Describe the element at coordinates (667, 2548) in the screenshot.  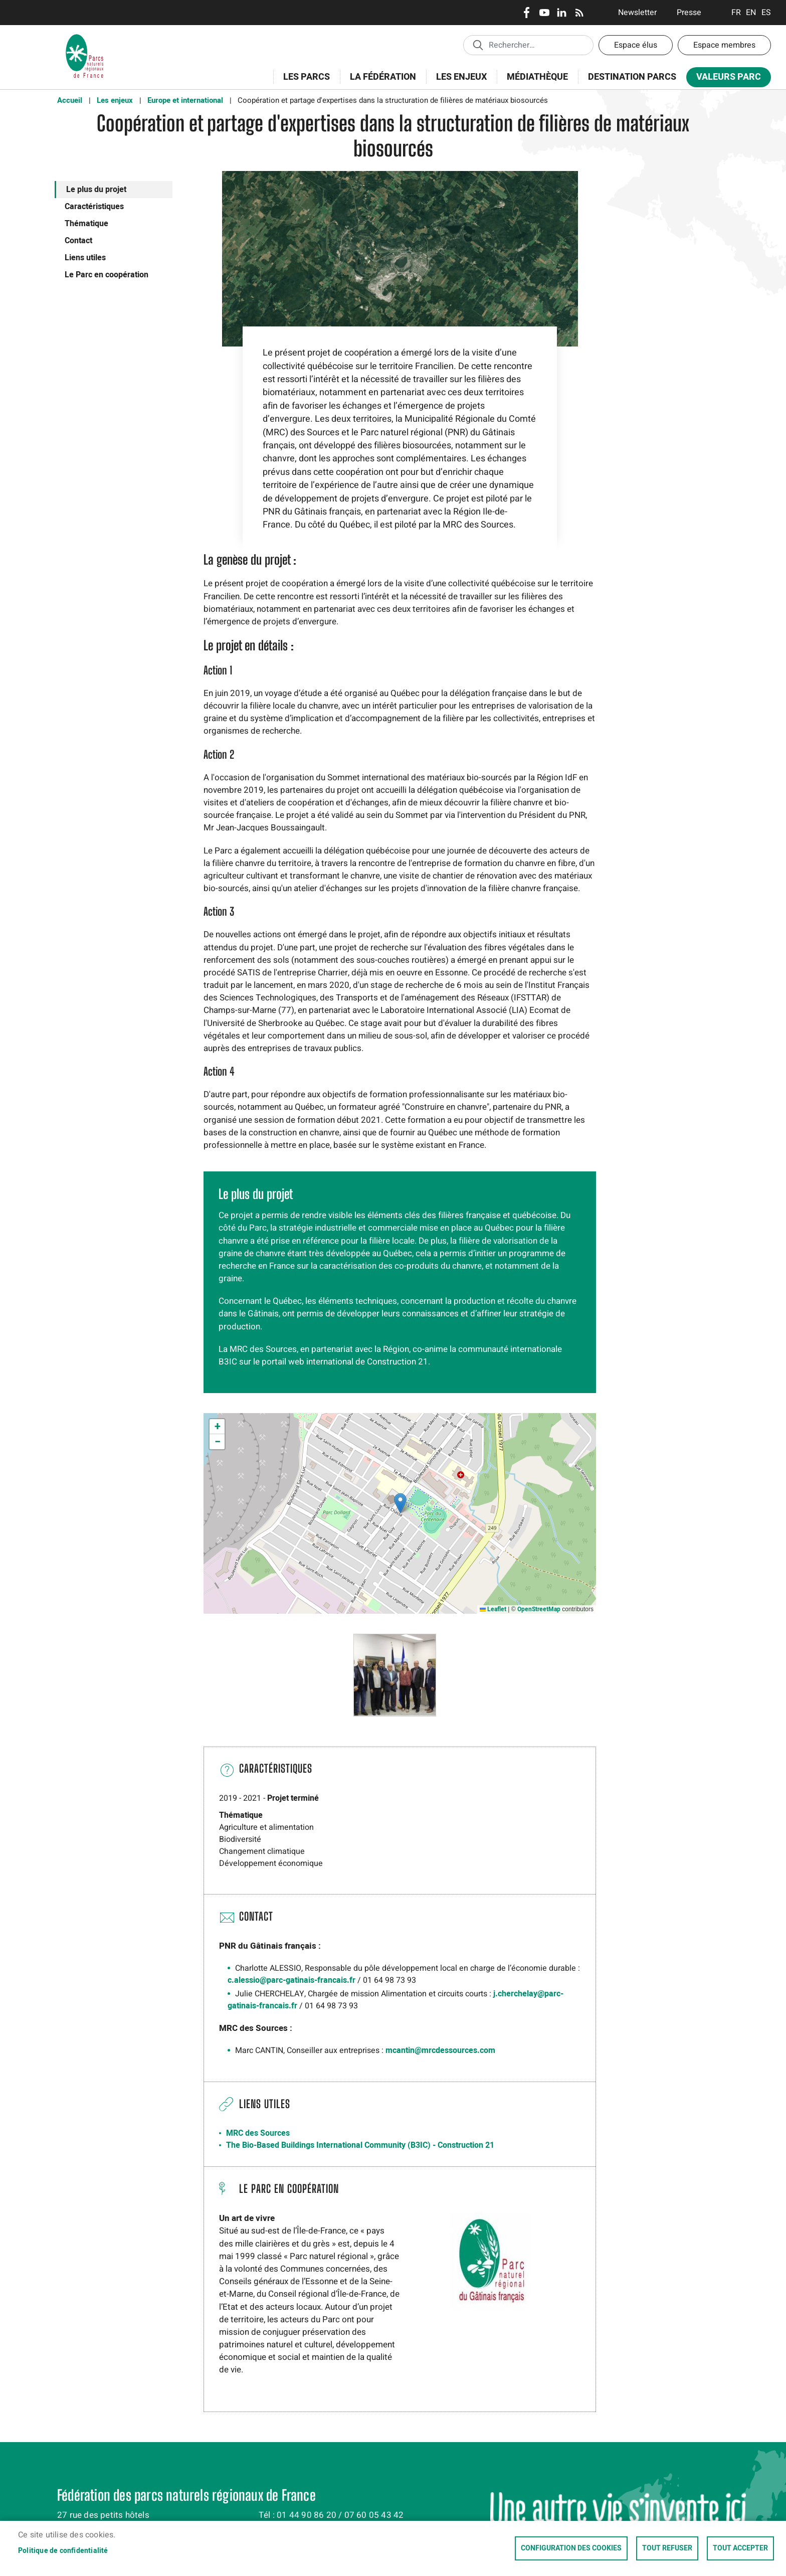
I see `Tout refuser` at that location.